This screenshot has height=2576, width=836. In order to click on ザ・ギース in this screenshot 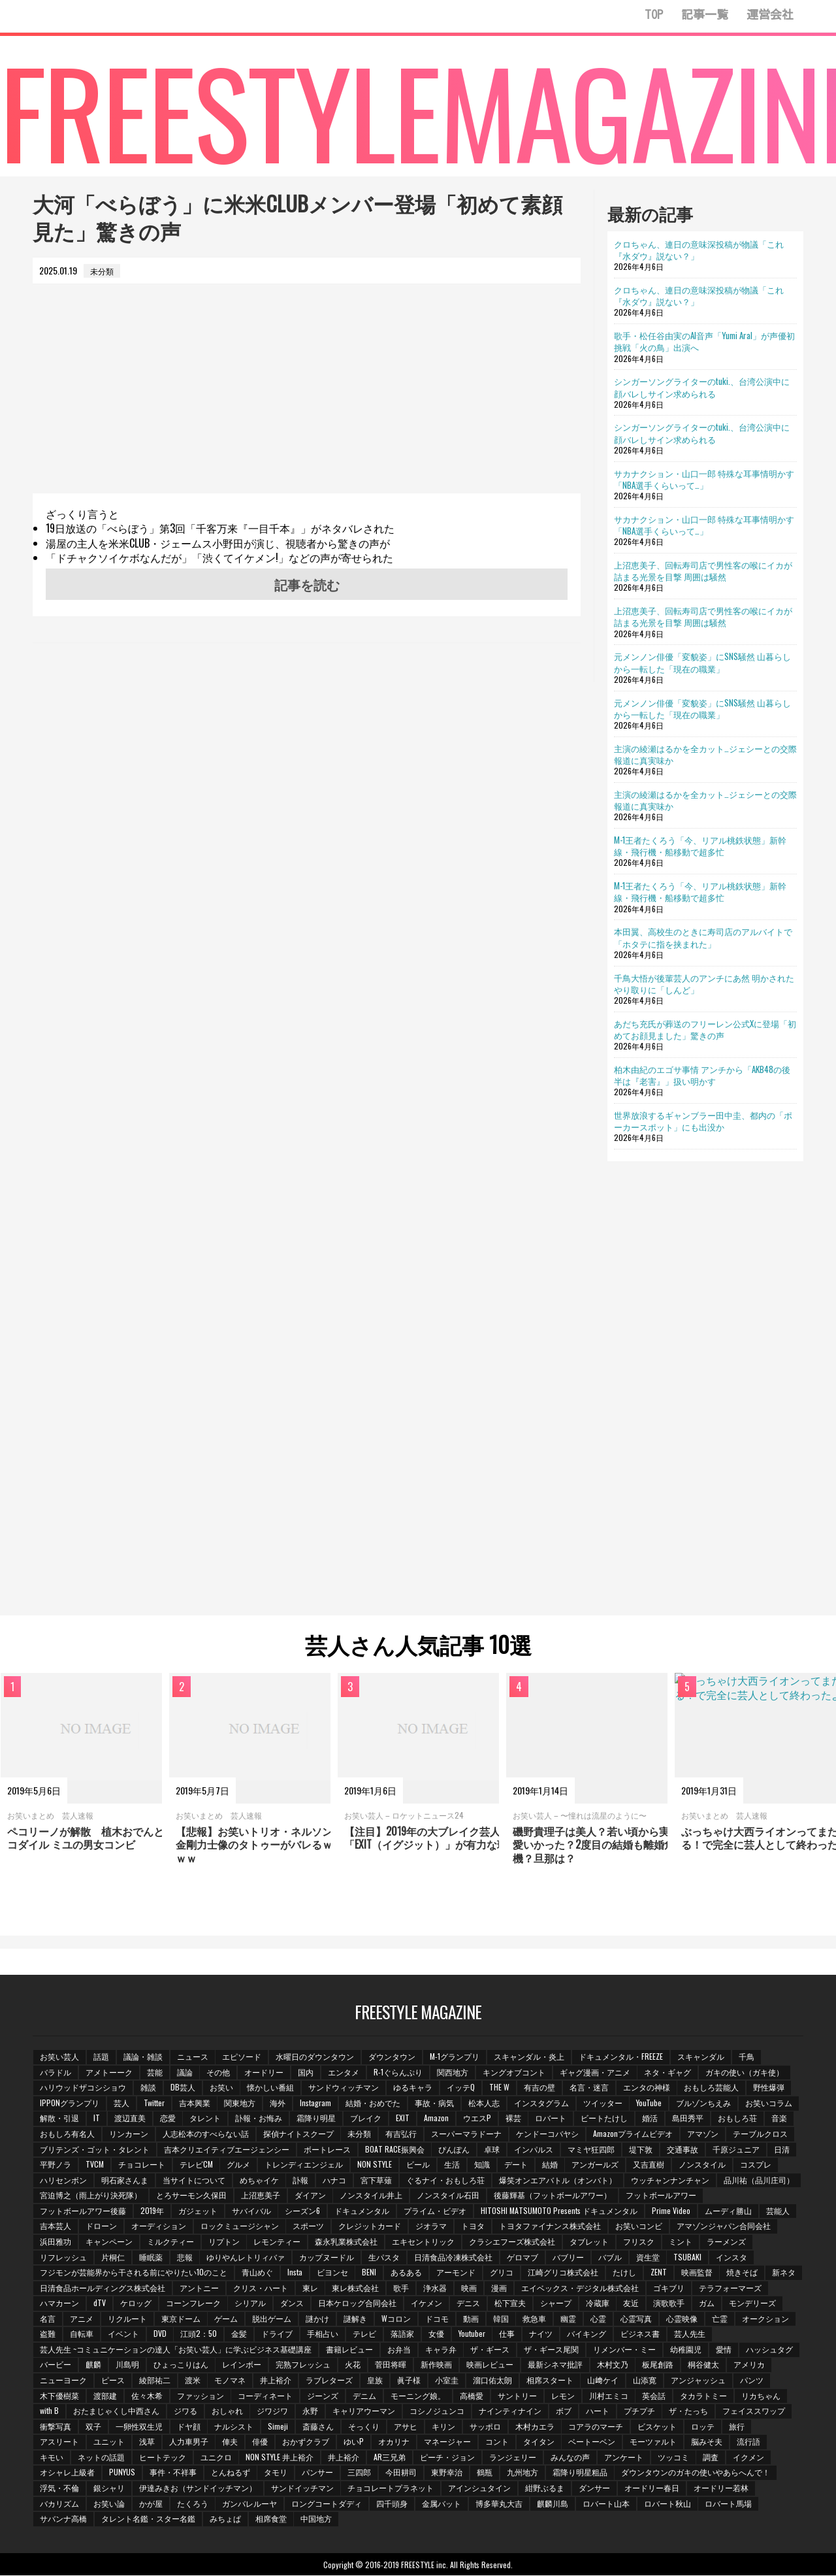, I will do `click(490, 2349)`.